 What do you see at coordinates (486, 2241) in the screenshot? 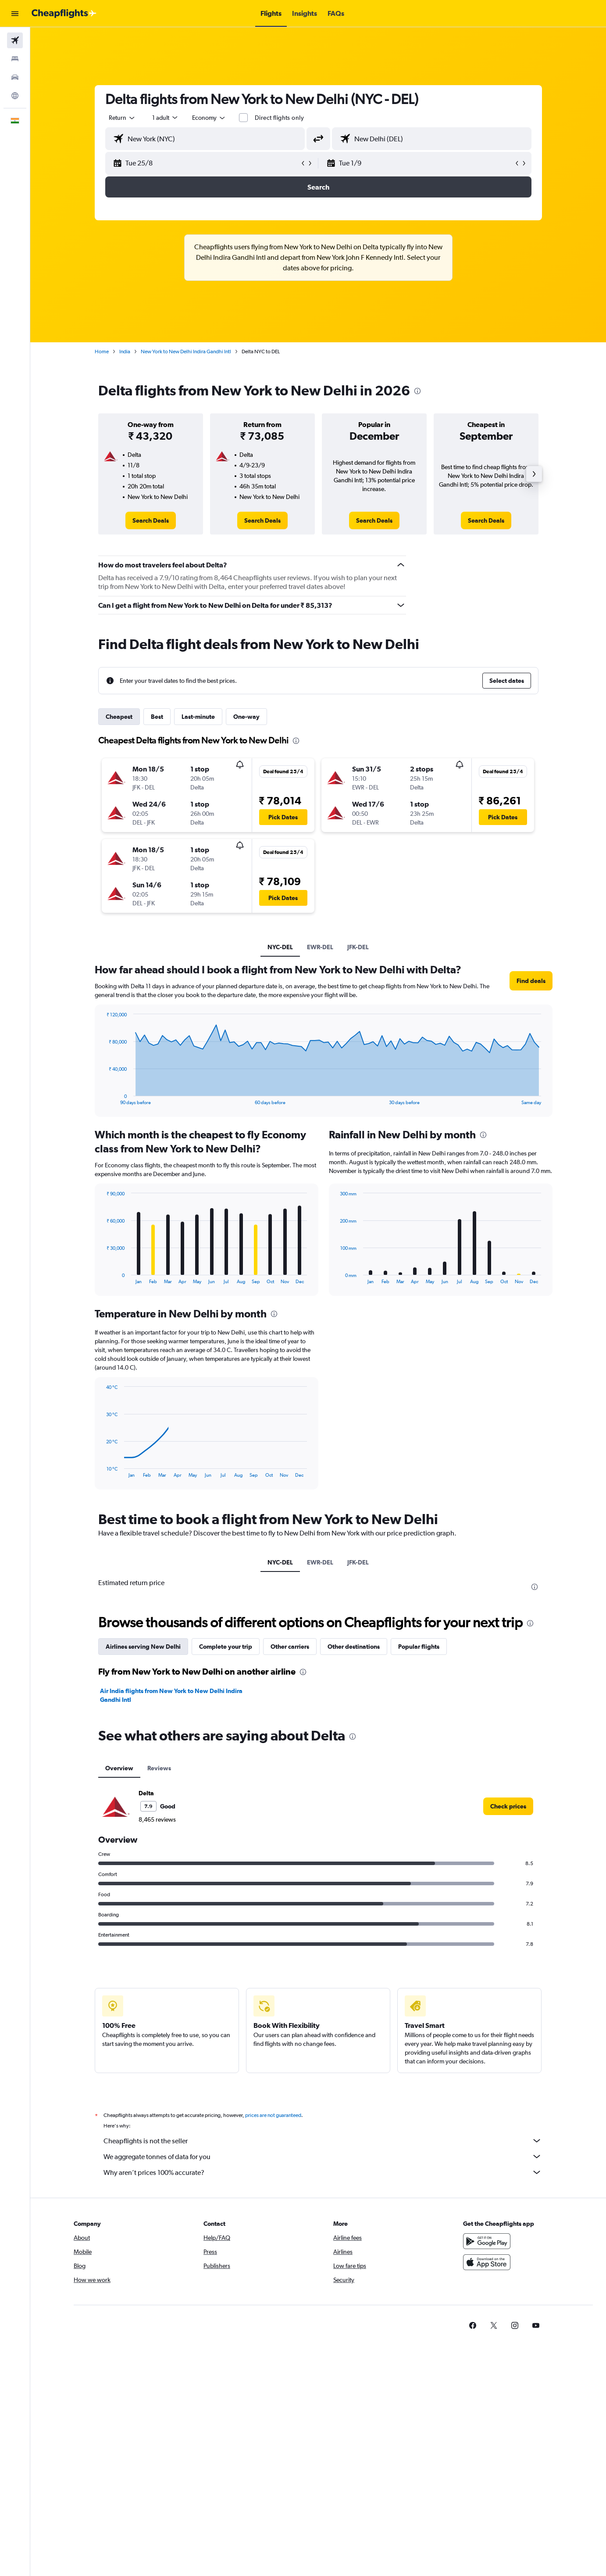
I see `[Get it on Google Play]` at bounding box center [486, 2241].